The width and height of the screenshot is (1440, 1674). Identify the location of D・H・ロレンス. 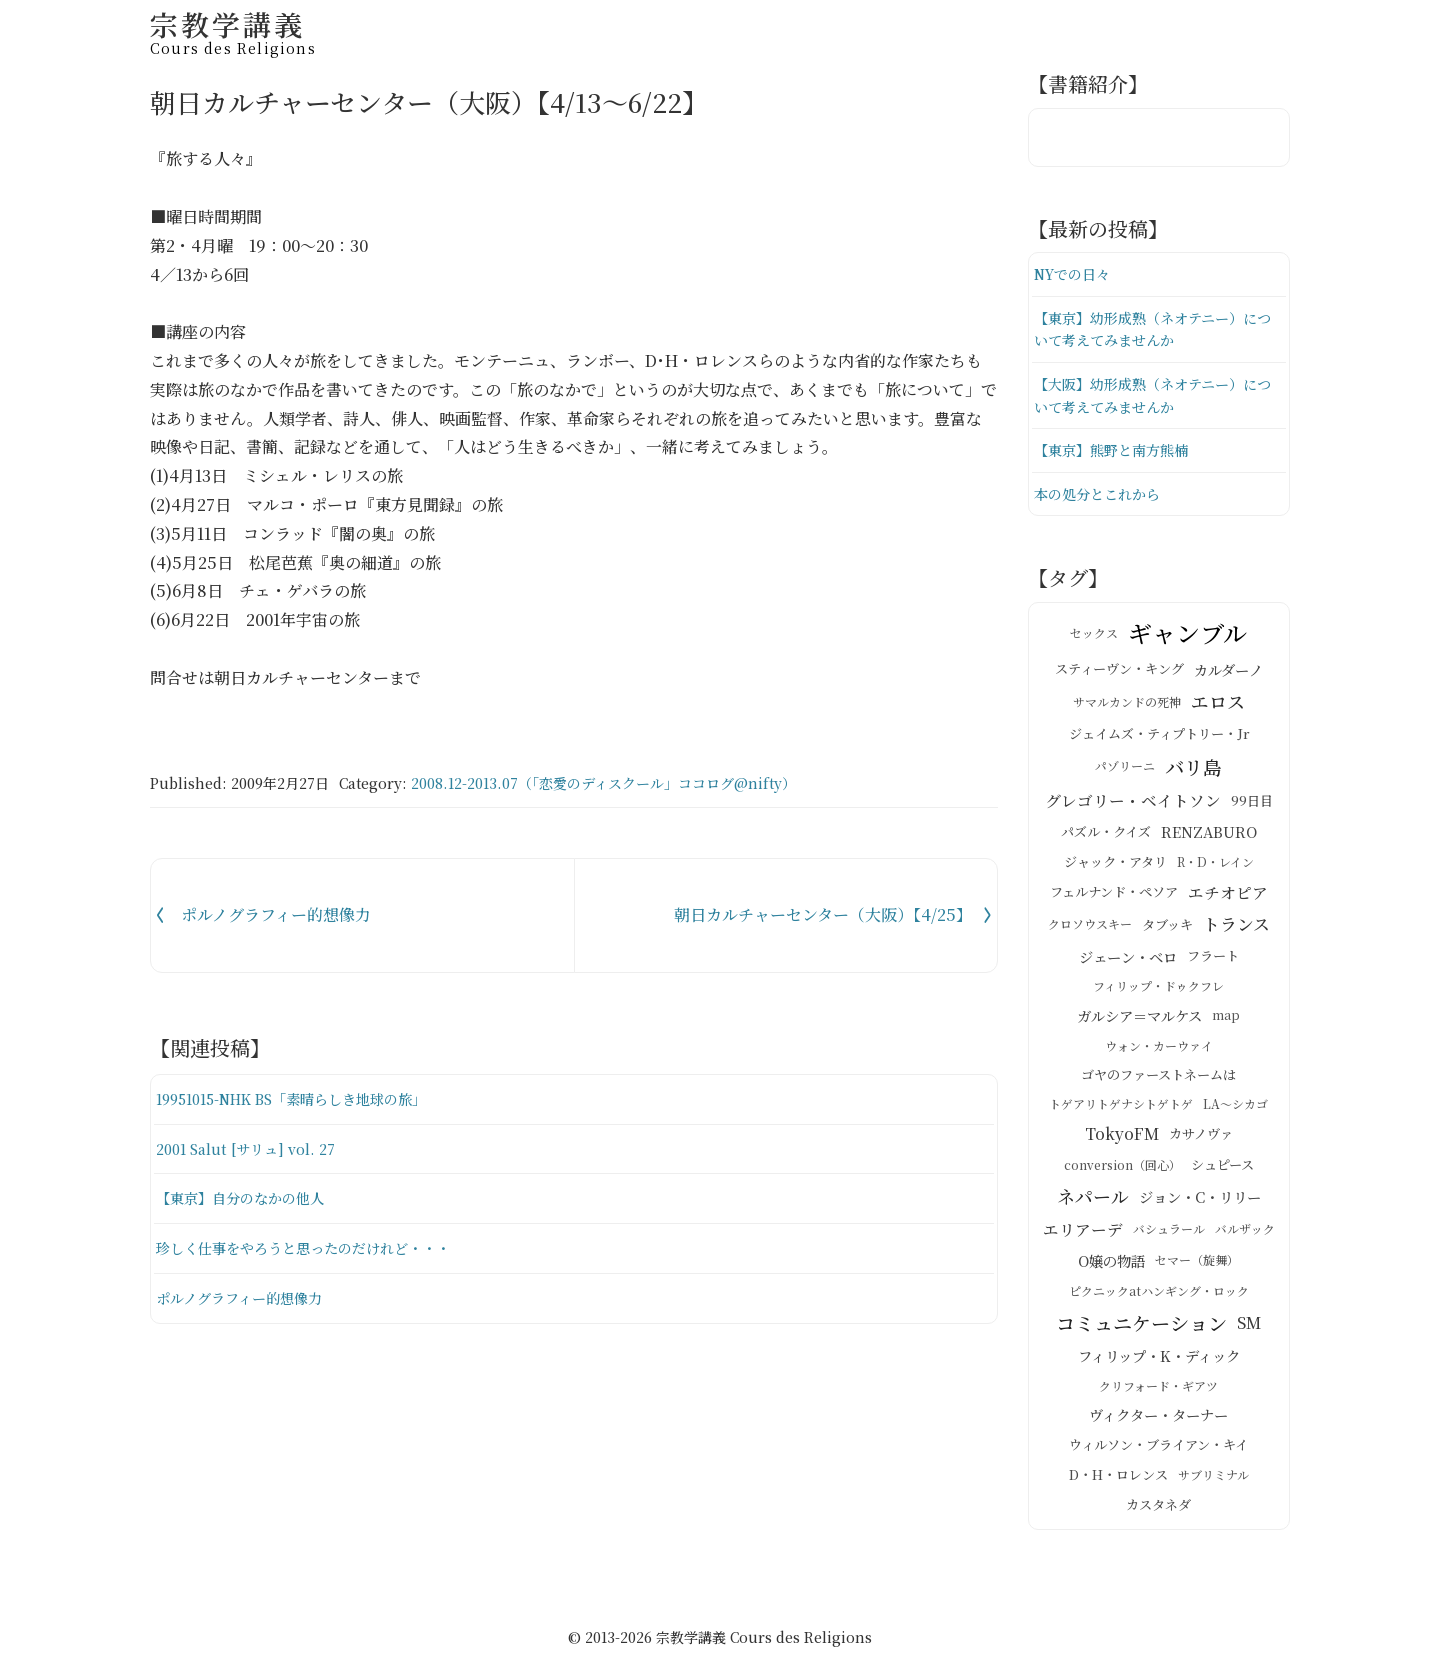
(1118, 1482).